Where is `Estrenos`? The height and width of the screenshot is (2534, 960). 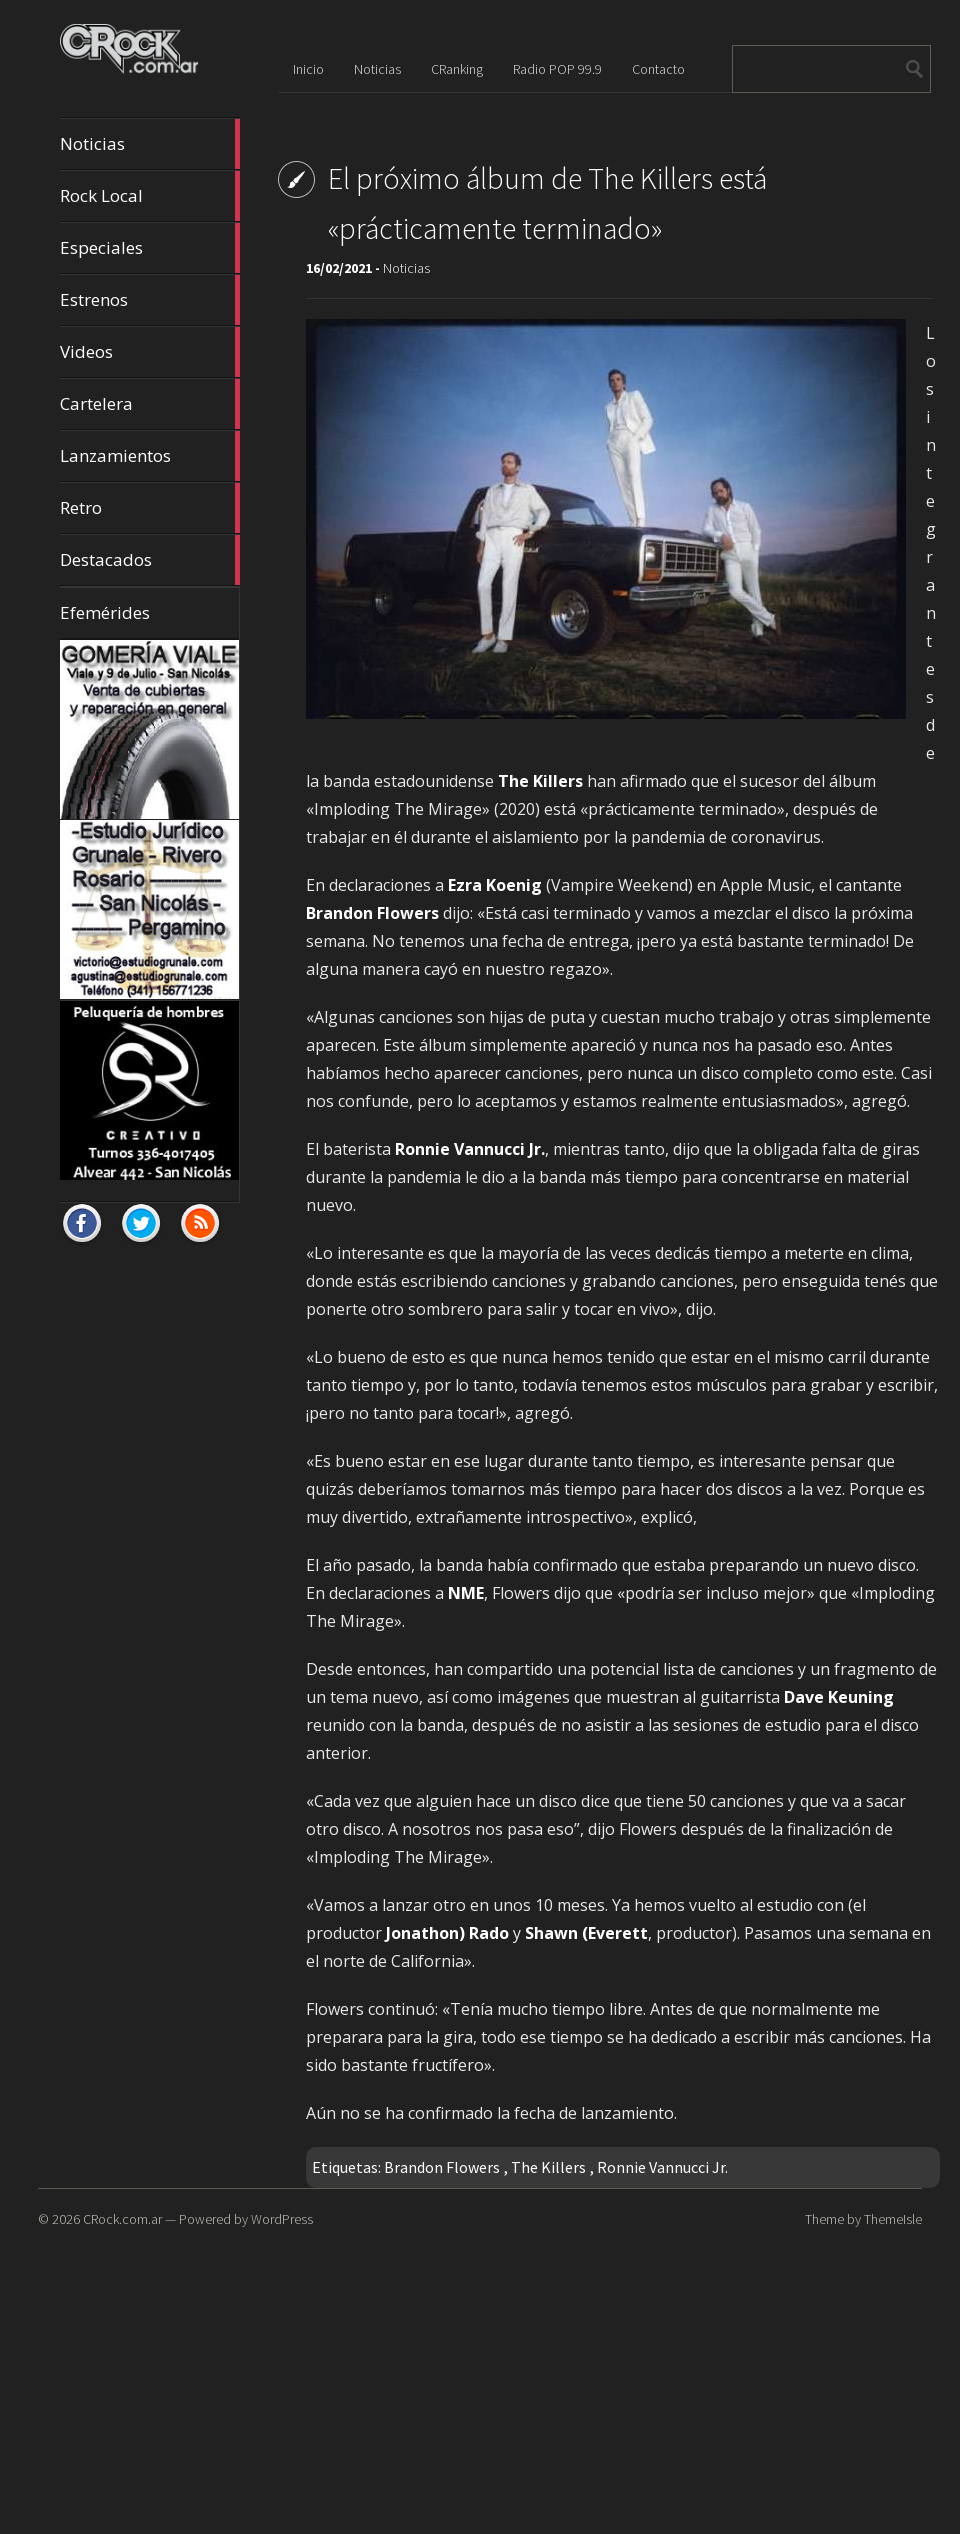 Estrenos is located at coordinates (150, 300).